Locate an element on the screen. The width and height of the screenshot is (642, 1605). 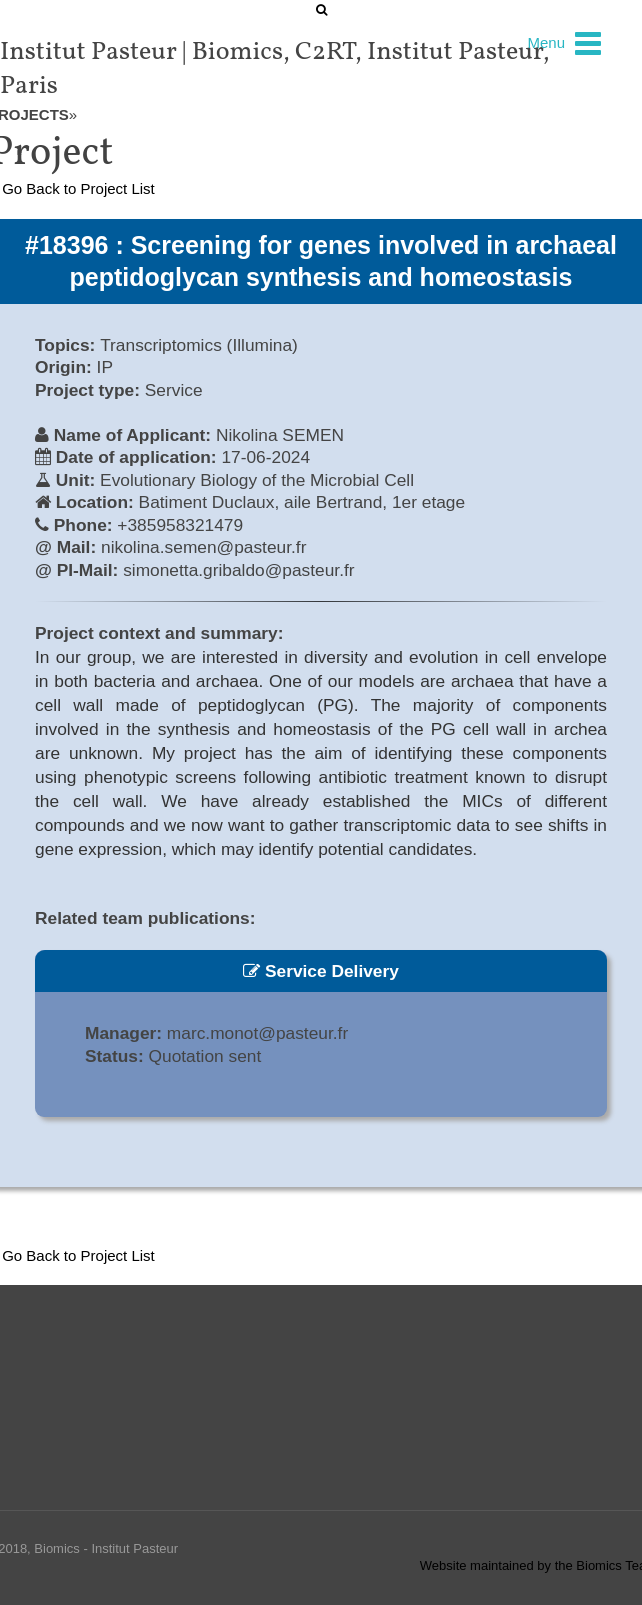
Institut Pasteur | Biomics, C2RT, Institut Pasteur, Paris is located at coordinates (275, 69).